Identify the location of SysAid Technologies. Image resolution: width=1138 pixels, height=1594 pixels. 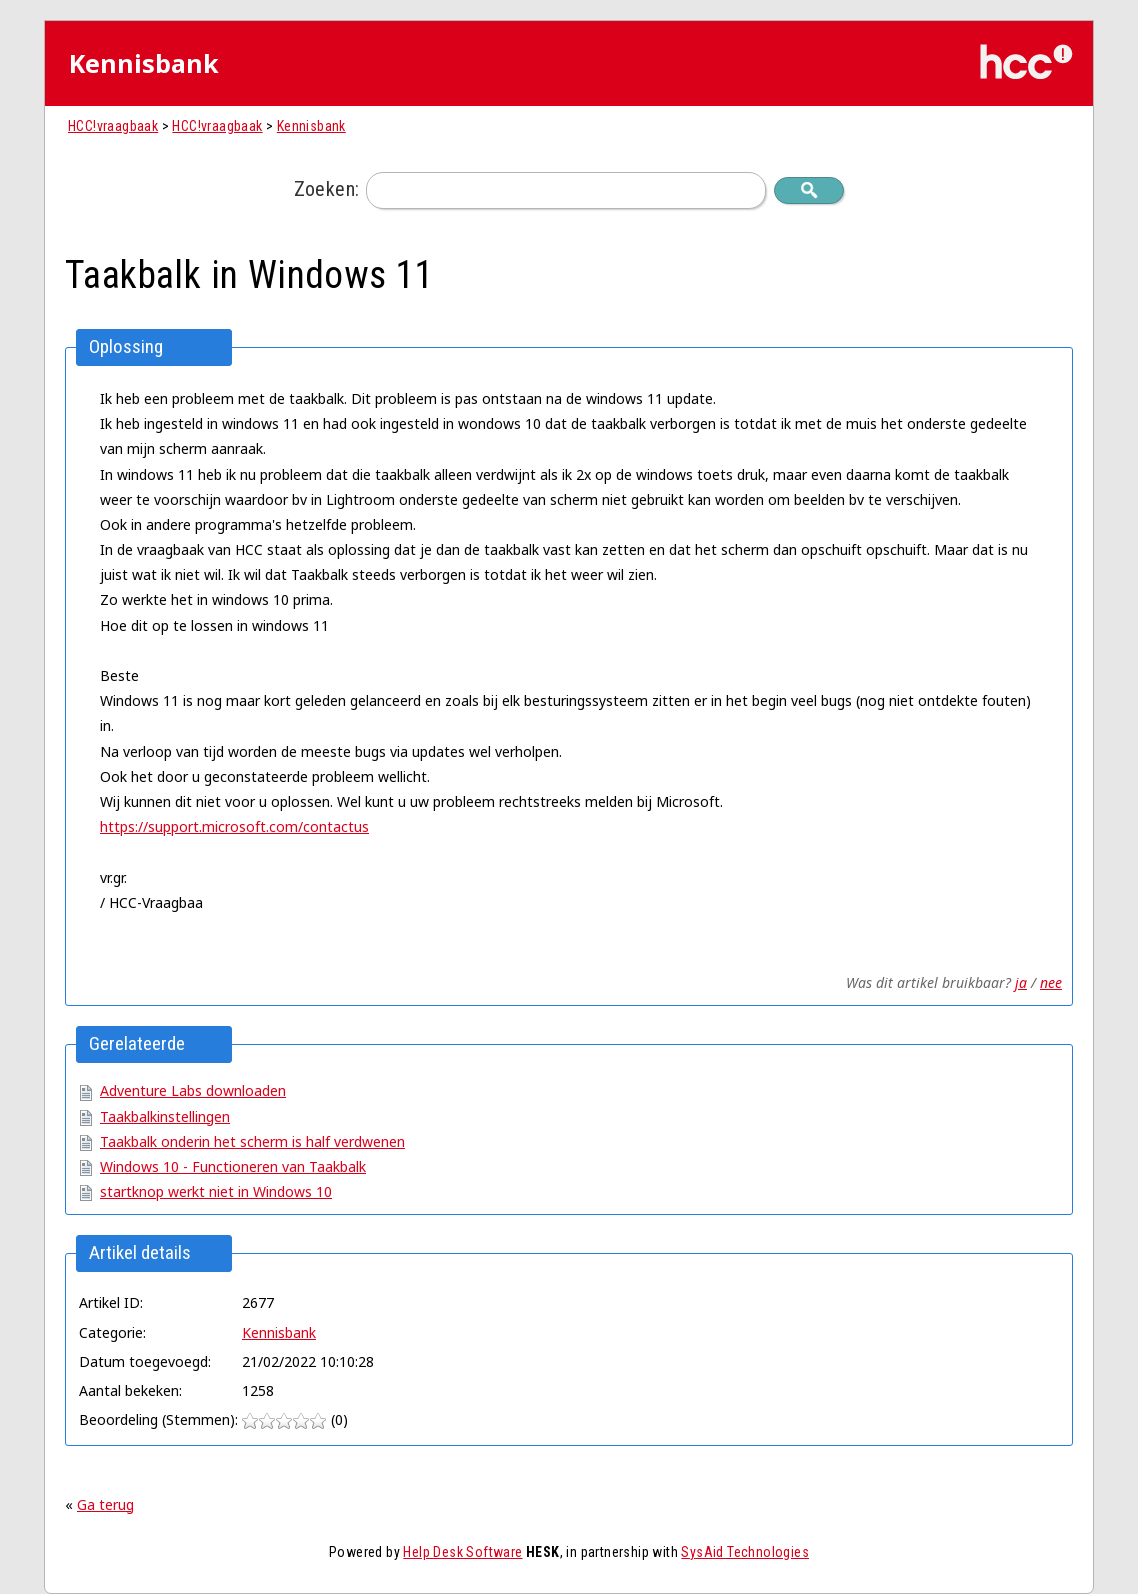
(745, 1552).